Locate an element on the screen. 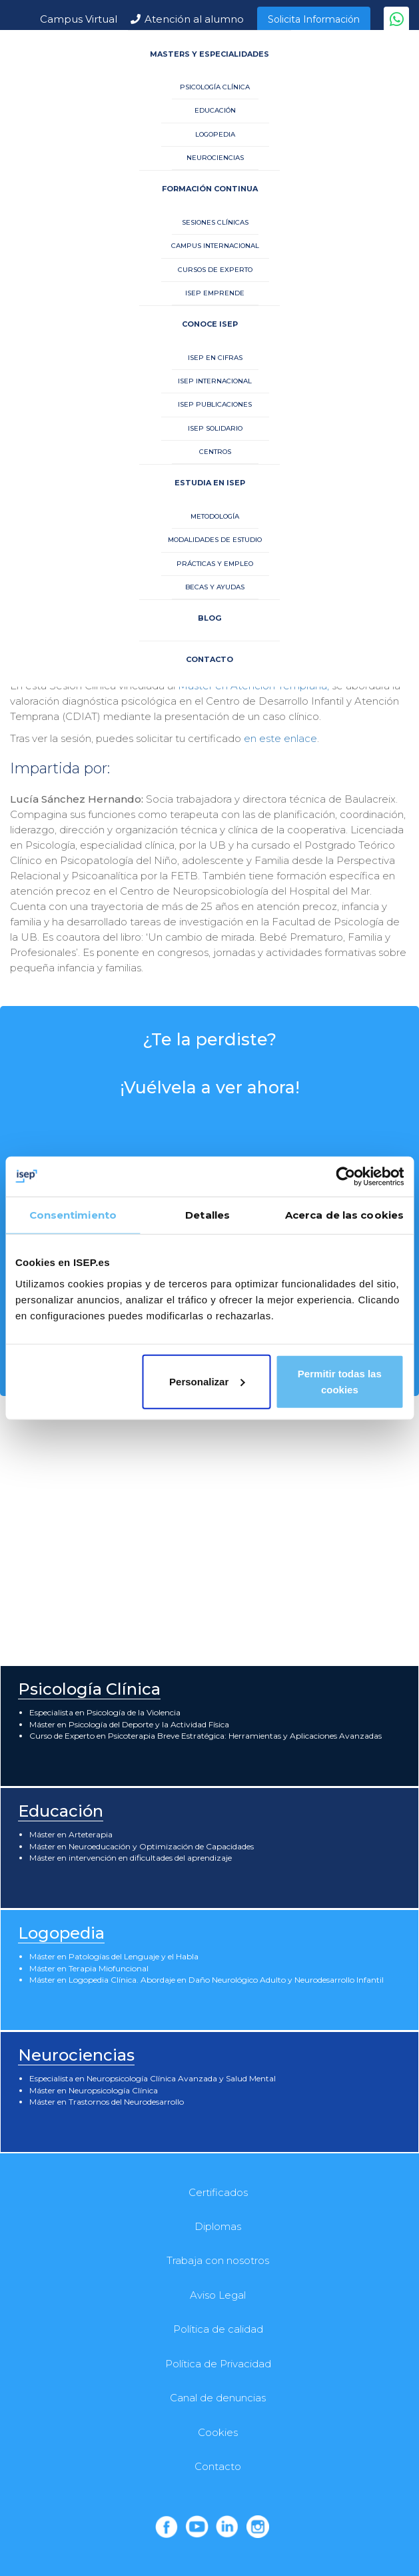 The image size is (419, 2576). Curso de Experto en Psicoterapia Breve Estratégica: Herramientas y Aplicaciones Avanzadas is located at coordinates (205, 1736).